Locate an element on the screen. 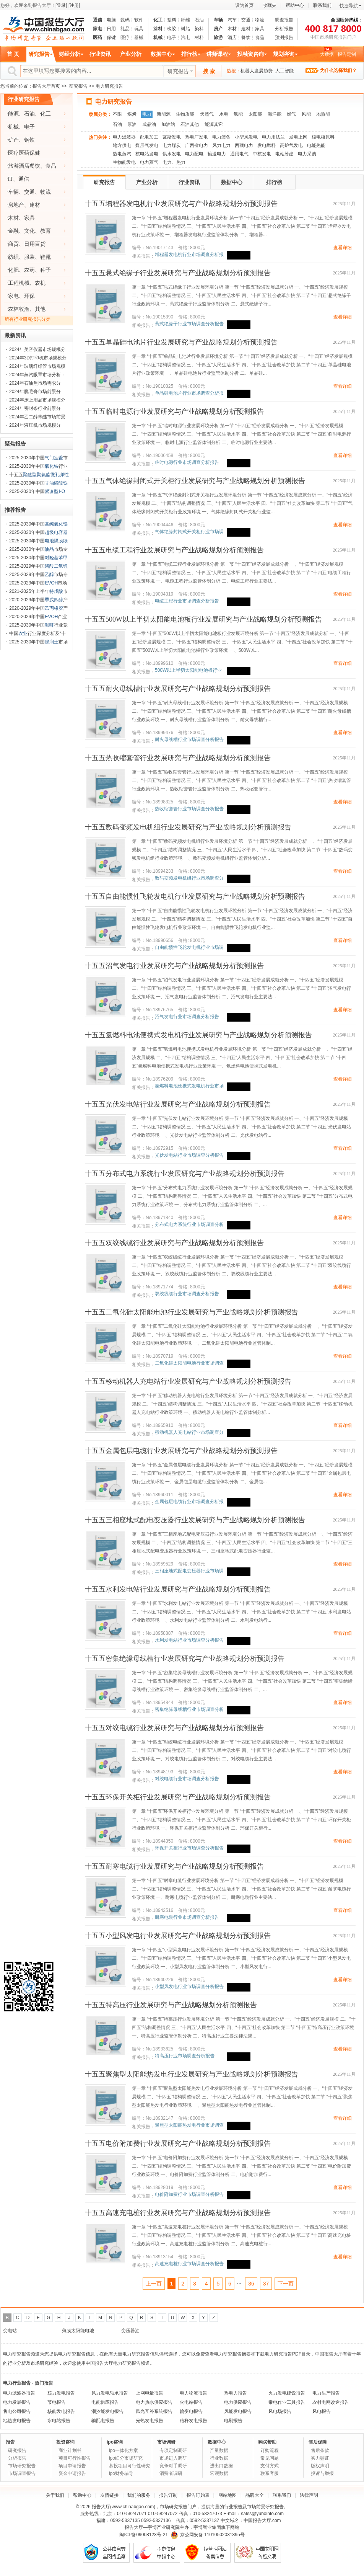 The image size is (364, 2576). 输配电报告 is located at coordinates (102, 2420).